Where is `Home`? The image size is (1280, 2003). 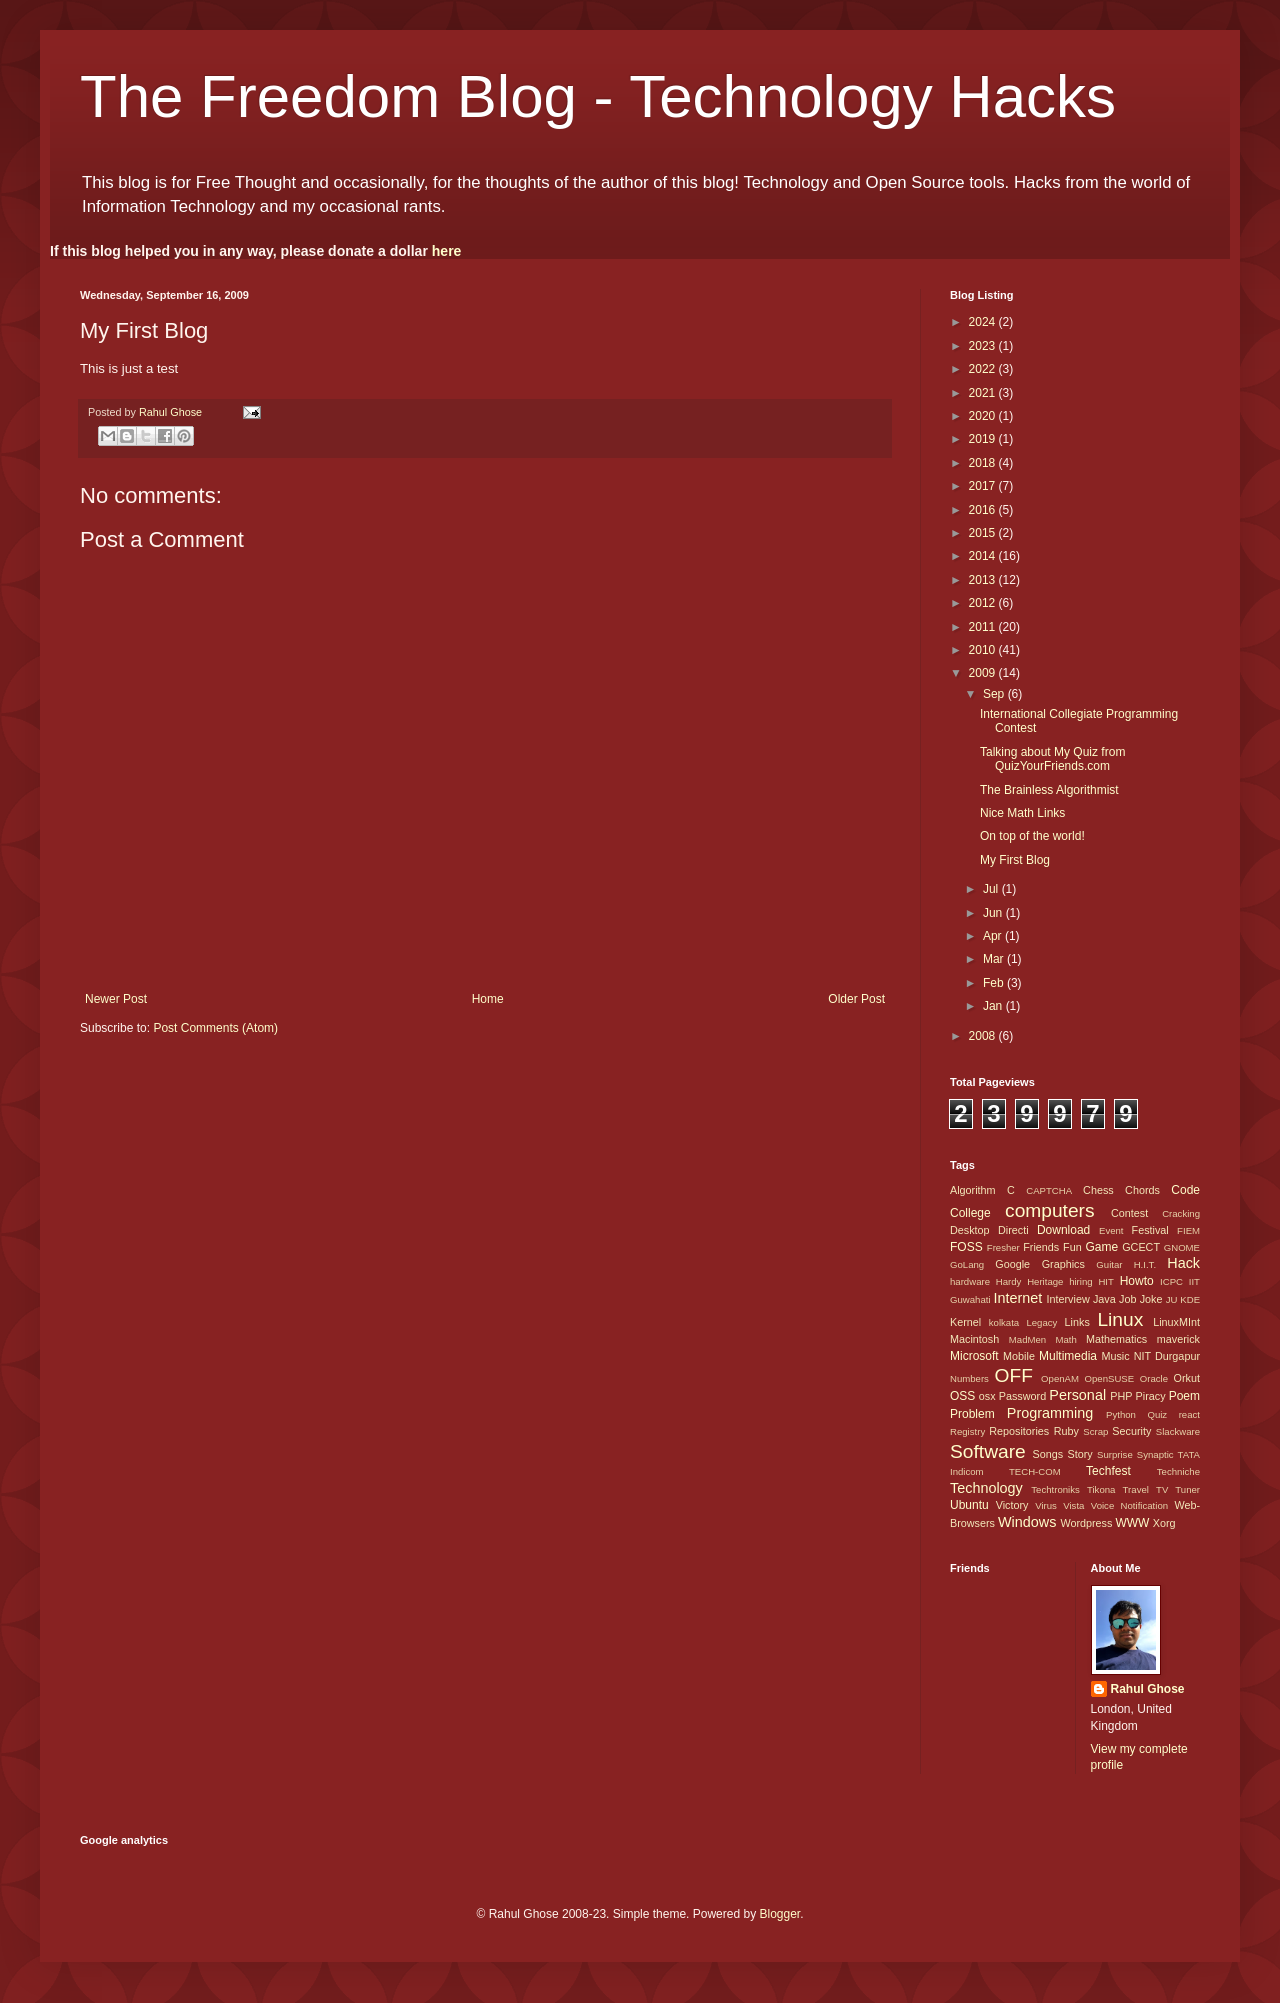
Home is located at coordinates (488, 999).